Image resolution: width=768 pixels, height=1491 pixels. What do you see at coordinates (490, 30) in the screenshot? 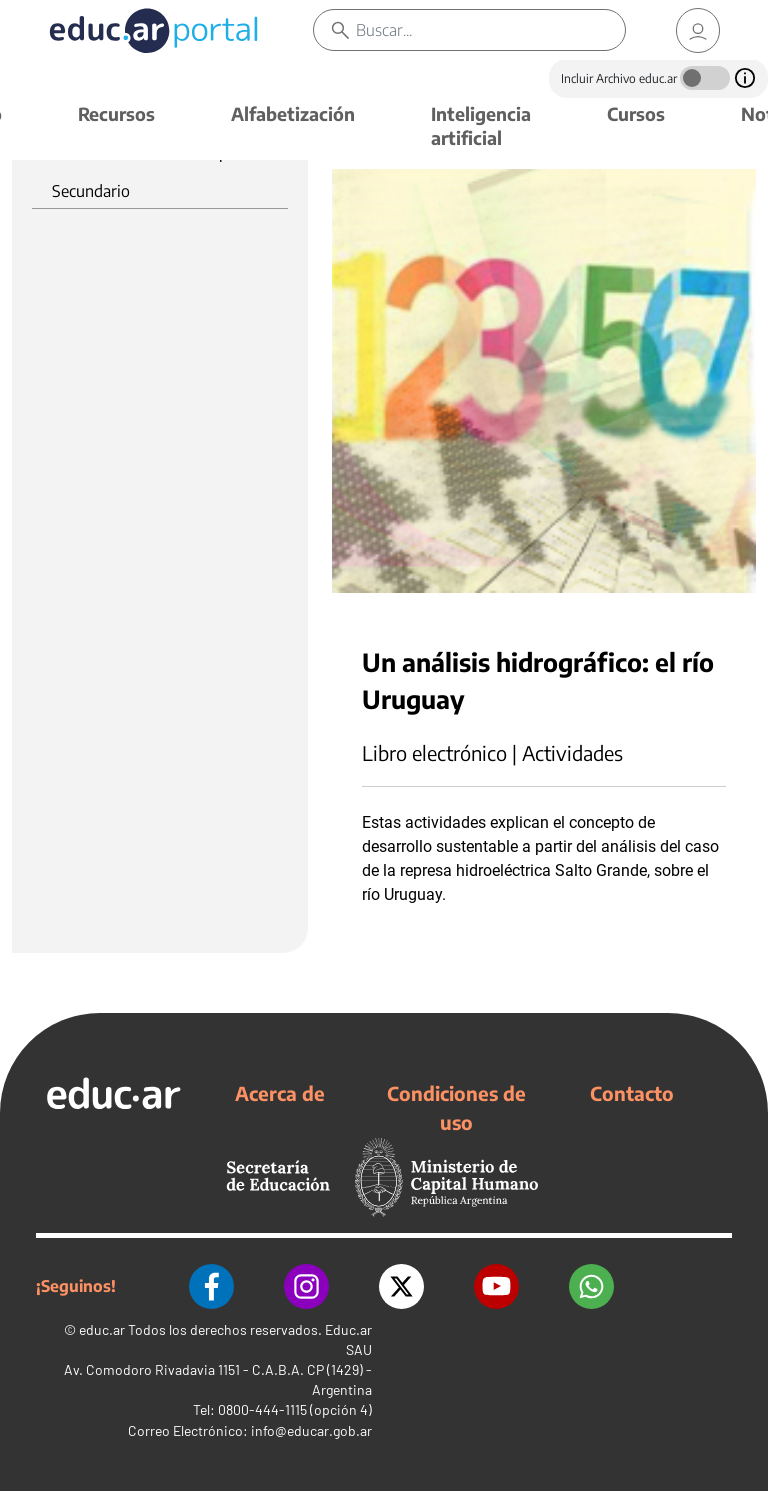
I see `[Buscar]` at bounding box center [490, 30].